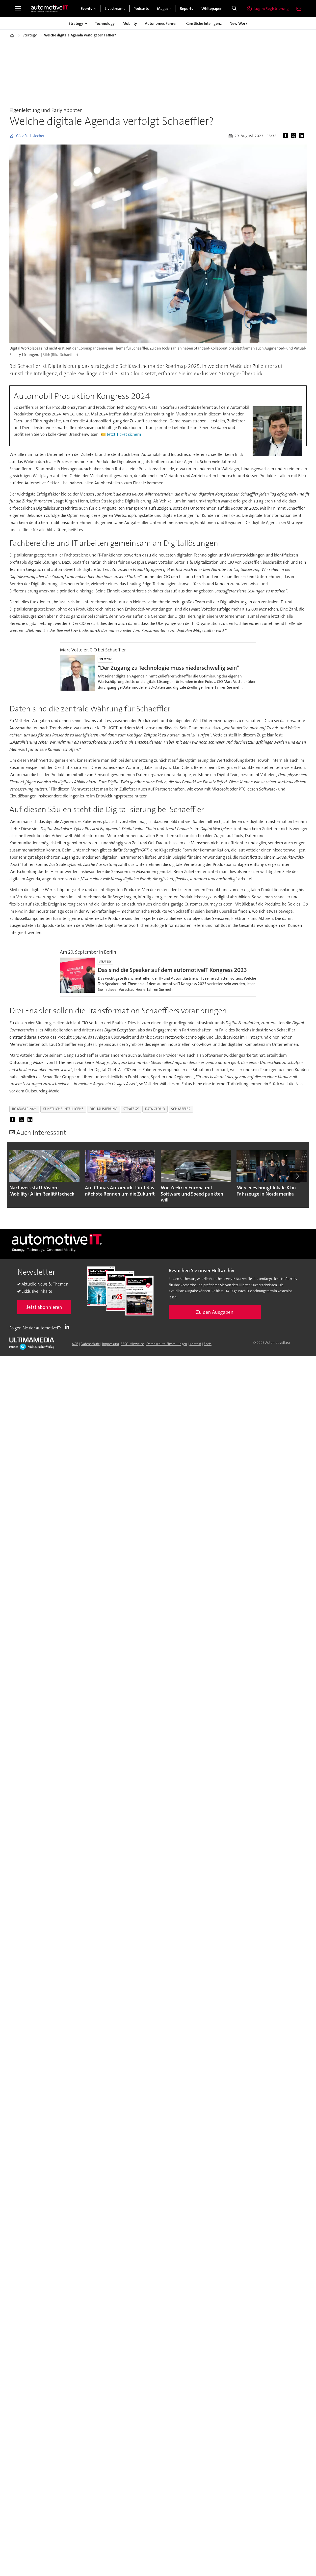  I want to click on Datenschutz-Einstellungen, so click(166, 1344).